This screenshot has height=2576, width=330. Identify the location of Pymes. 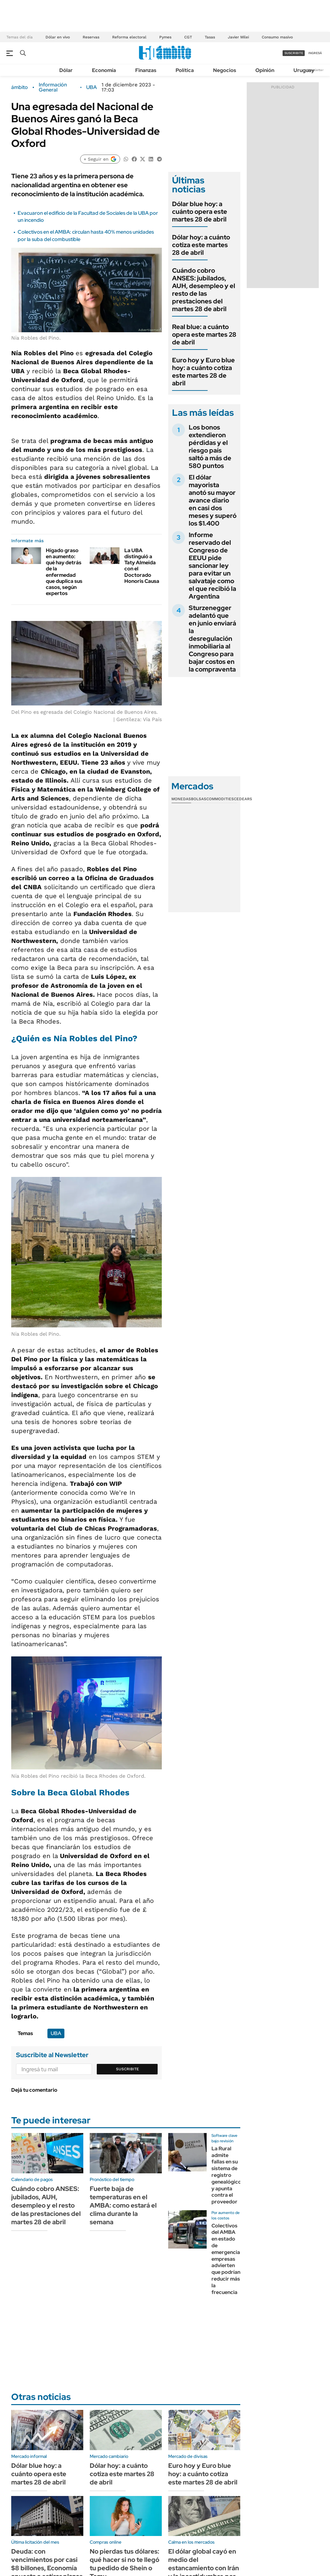
(165, 37).